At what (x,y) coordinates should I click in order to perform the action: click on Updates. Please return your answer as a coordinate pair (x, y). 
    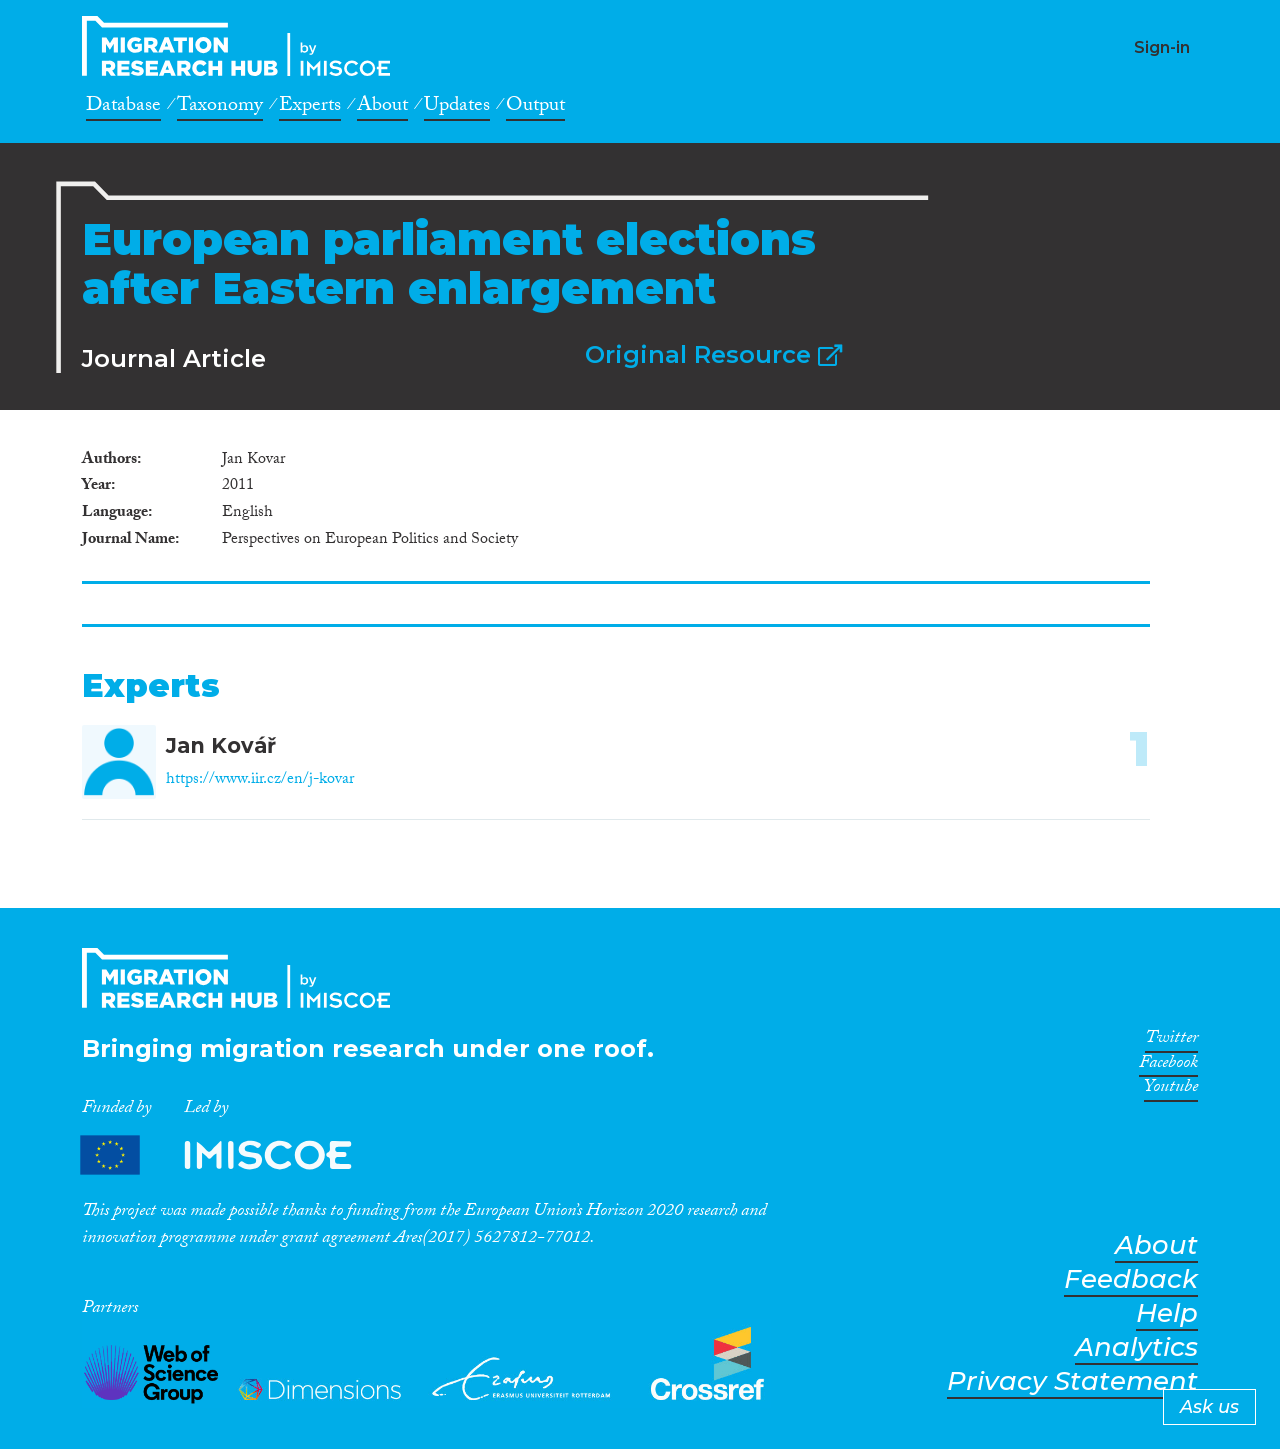
    Looking at the image, I should click on (457, 108).